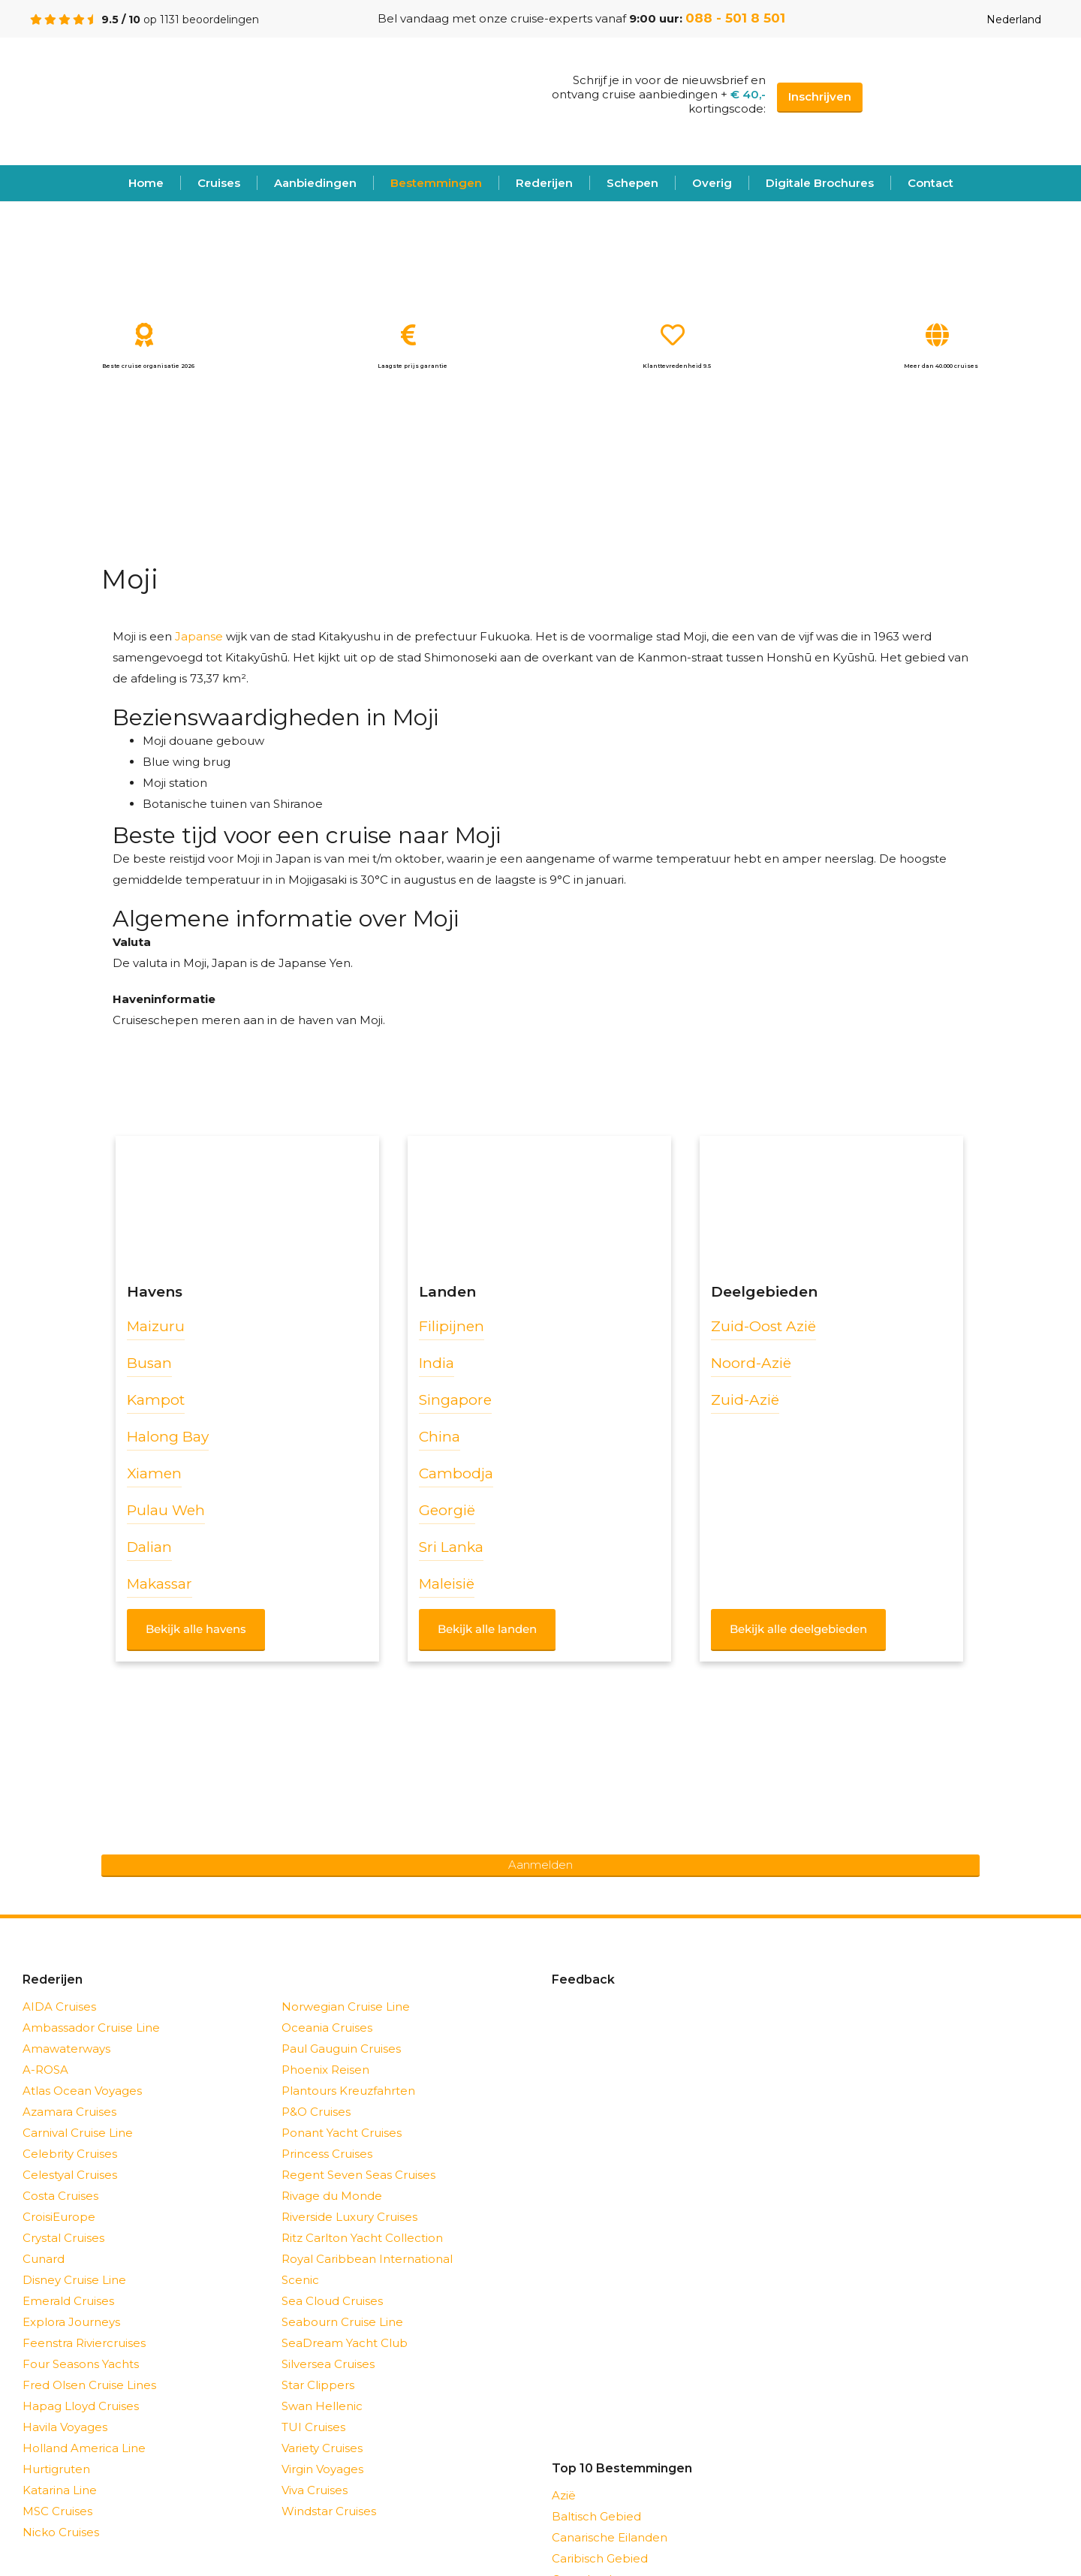  Describe the element at coordinates (345, 2343) in the screenshot. I see `SeaDream Yacht Club` at that location.